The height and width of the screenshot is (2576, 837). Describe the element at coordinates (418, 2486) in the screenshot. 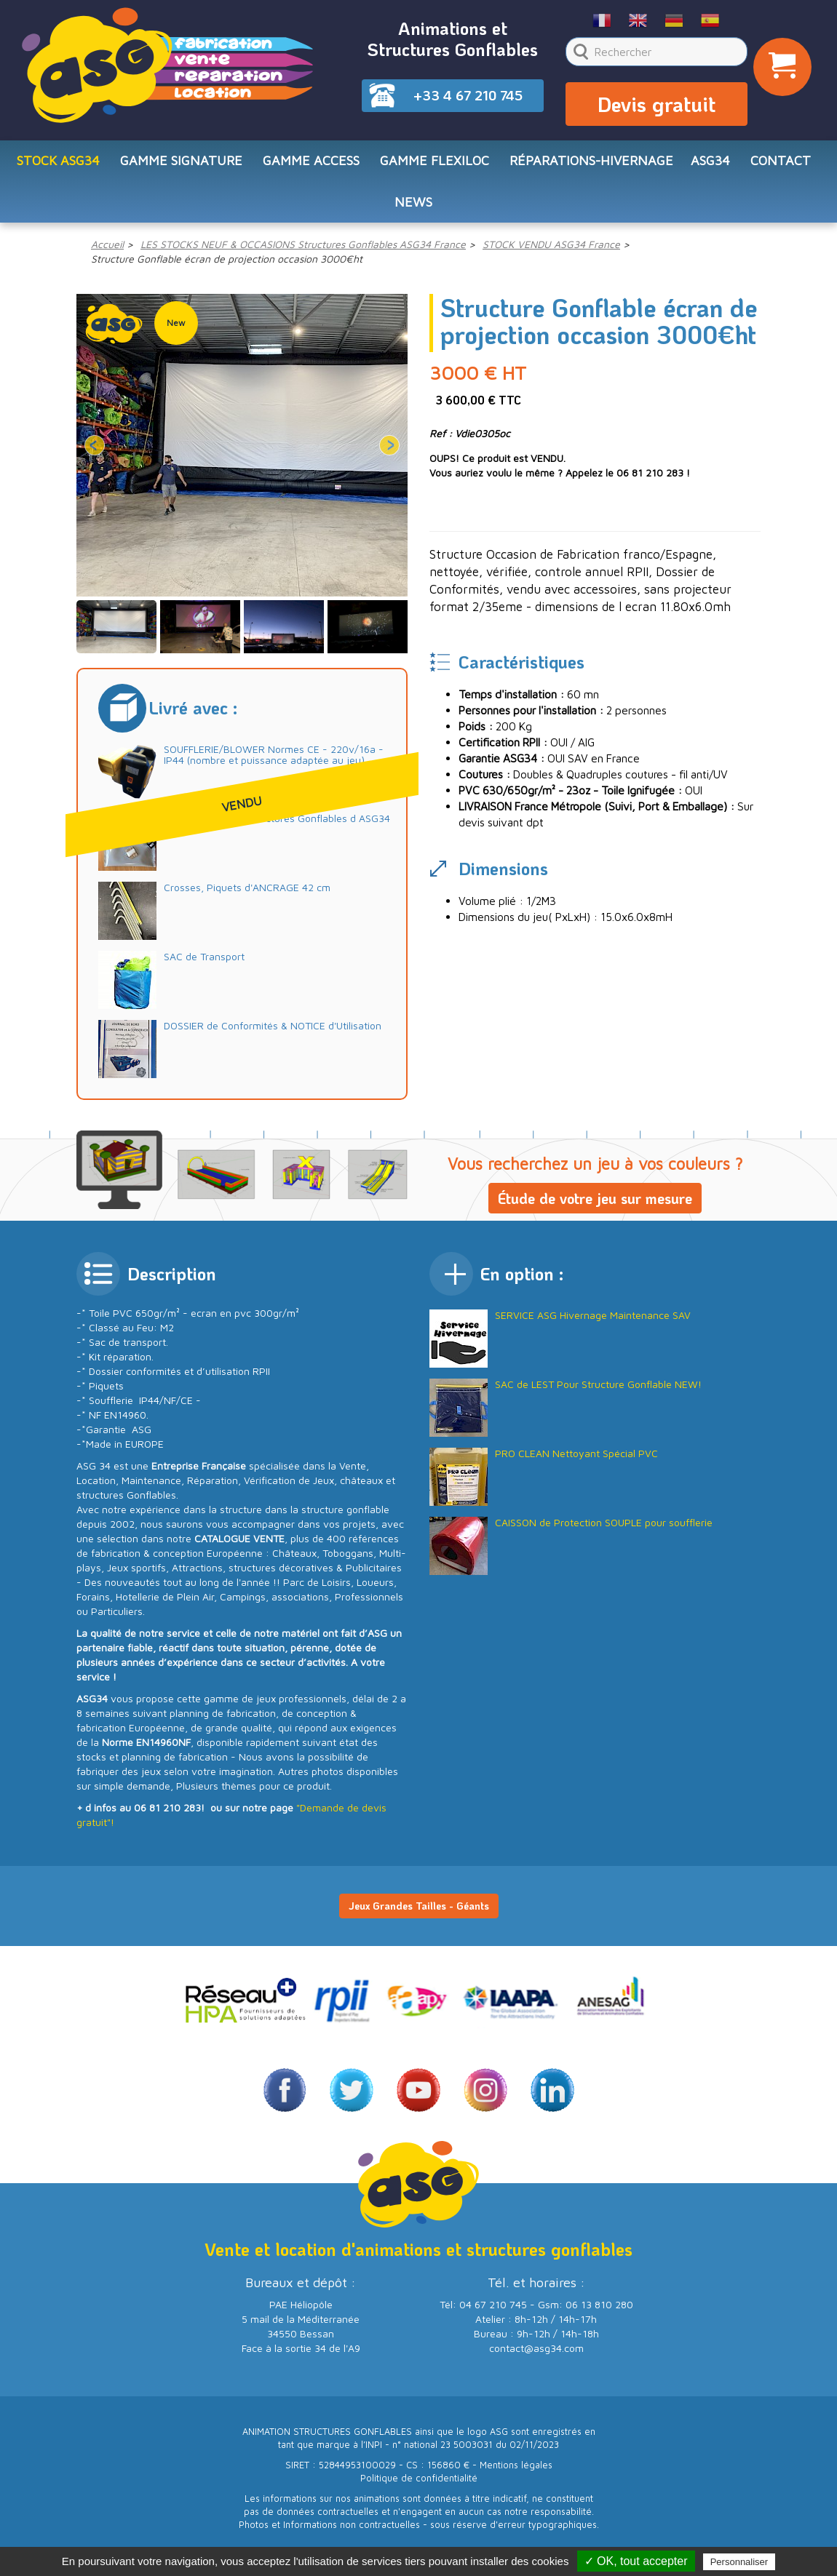

I see `Politique de confidentialité` at that location.